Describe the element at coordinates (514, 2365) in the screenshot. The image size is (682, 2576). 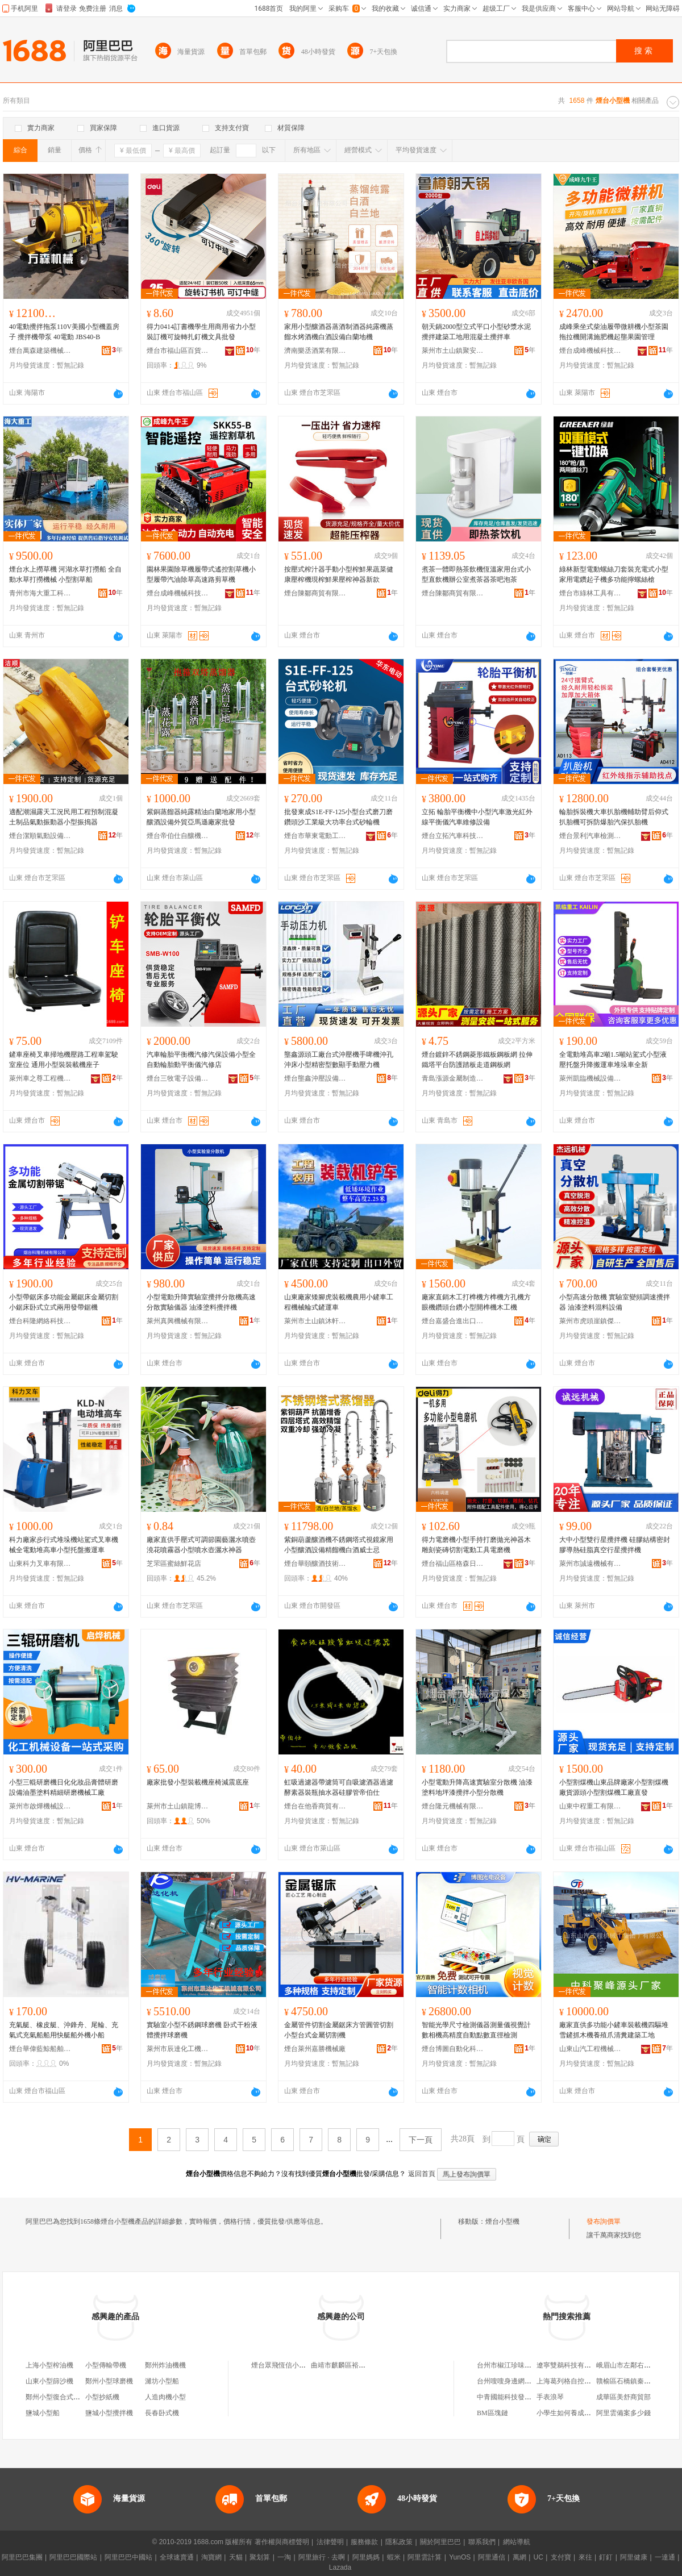
I see `台州市椒江珍味食品商行` at that location.